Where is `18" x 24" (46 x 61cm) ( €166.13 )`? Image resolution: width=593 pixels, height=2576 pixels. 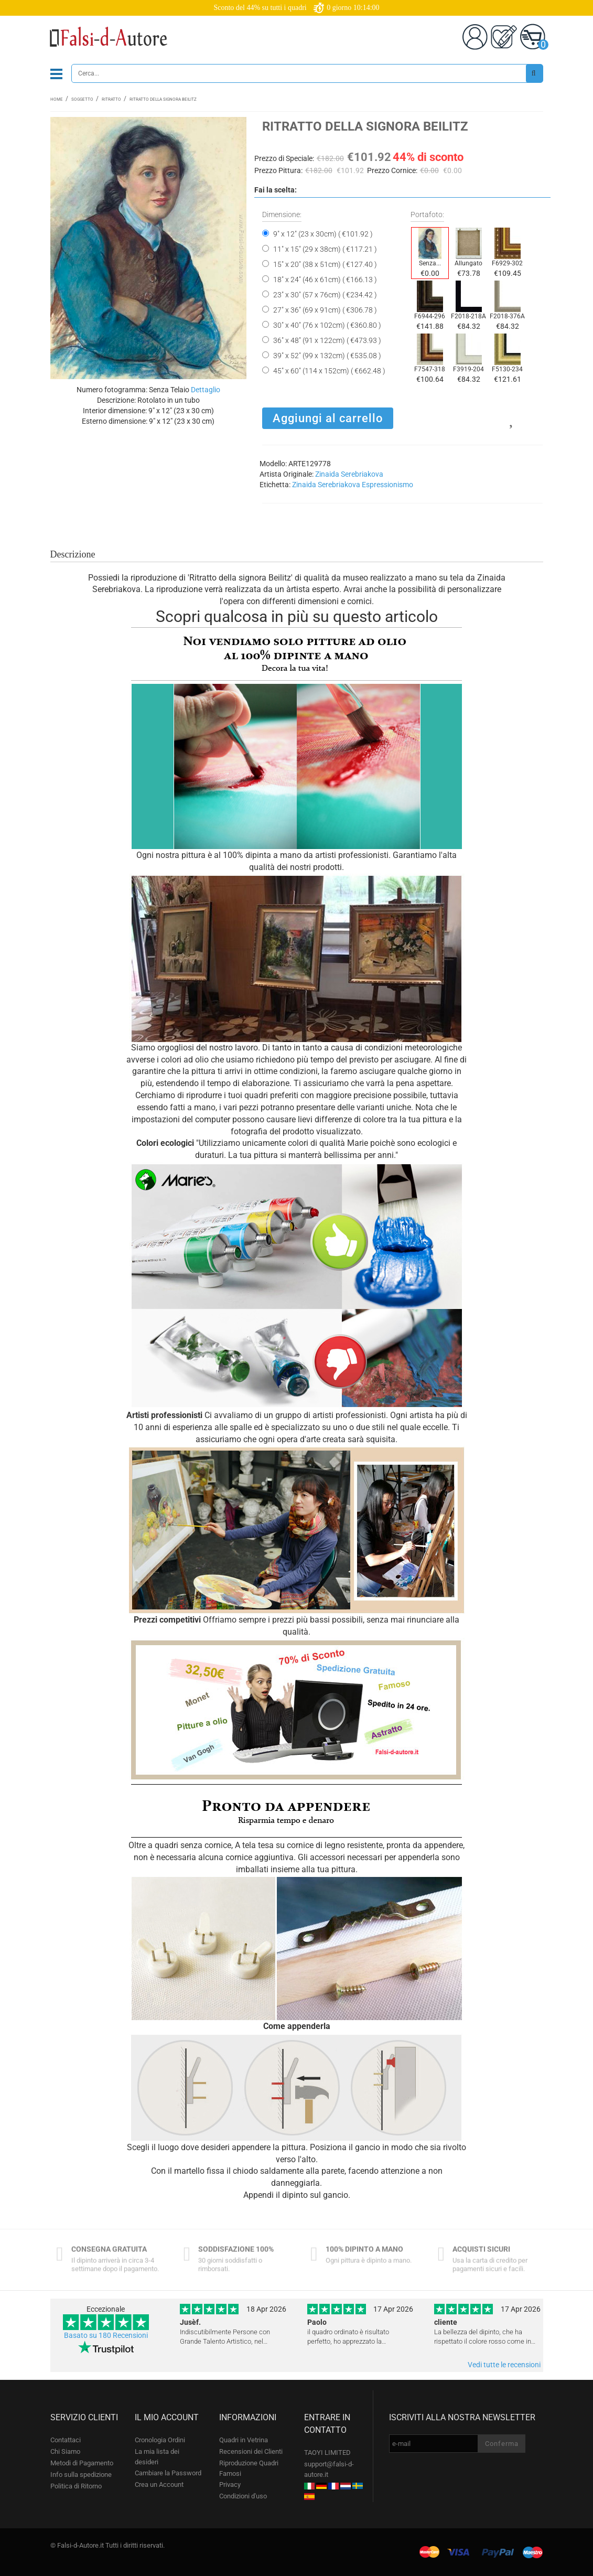 18" x 24" (46 x 61cm) ( €166.13 ) is located at coordinates (325, 279).